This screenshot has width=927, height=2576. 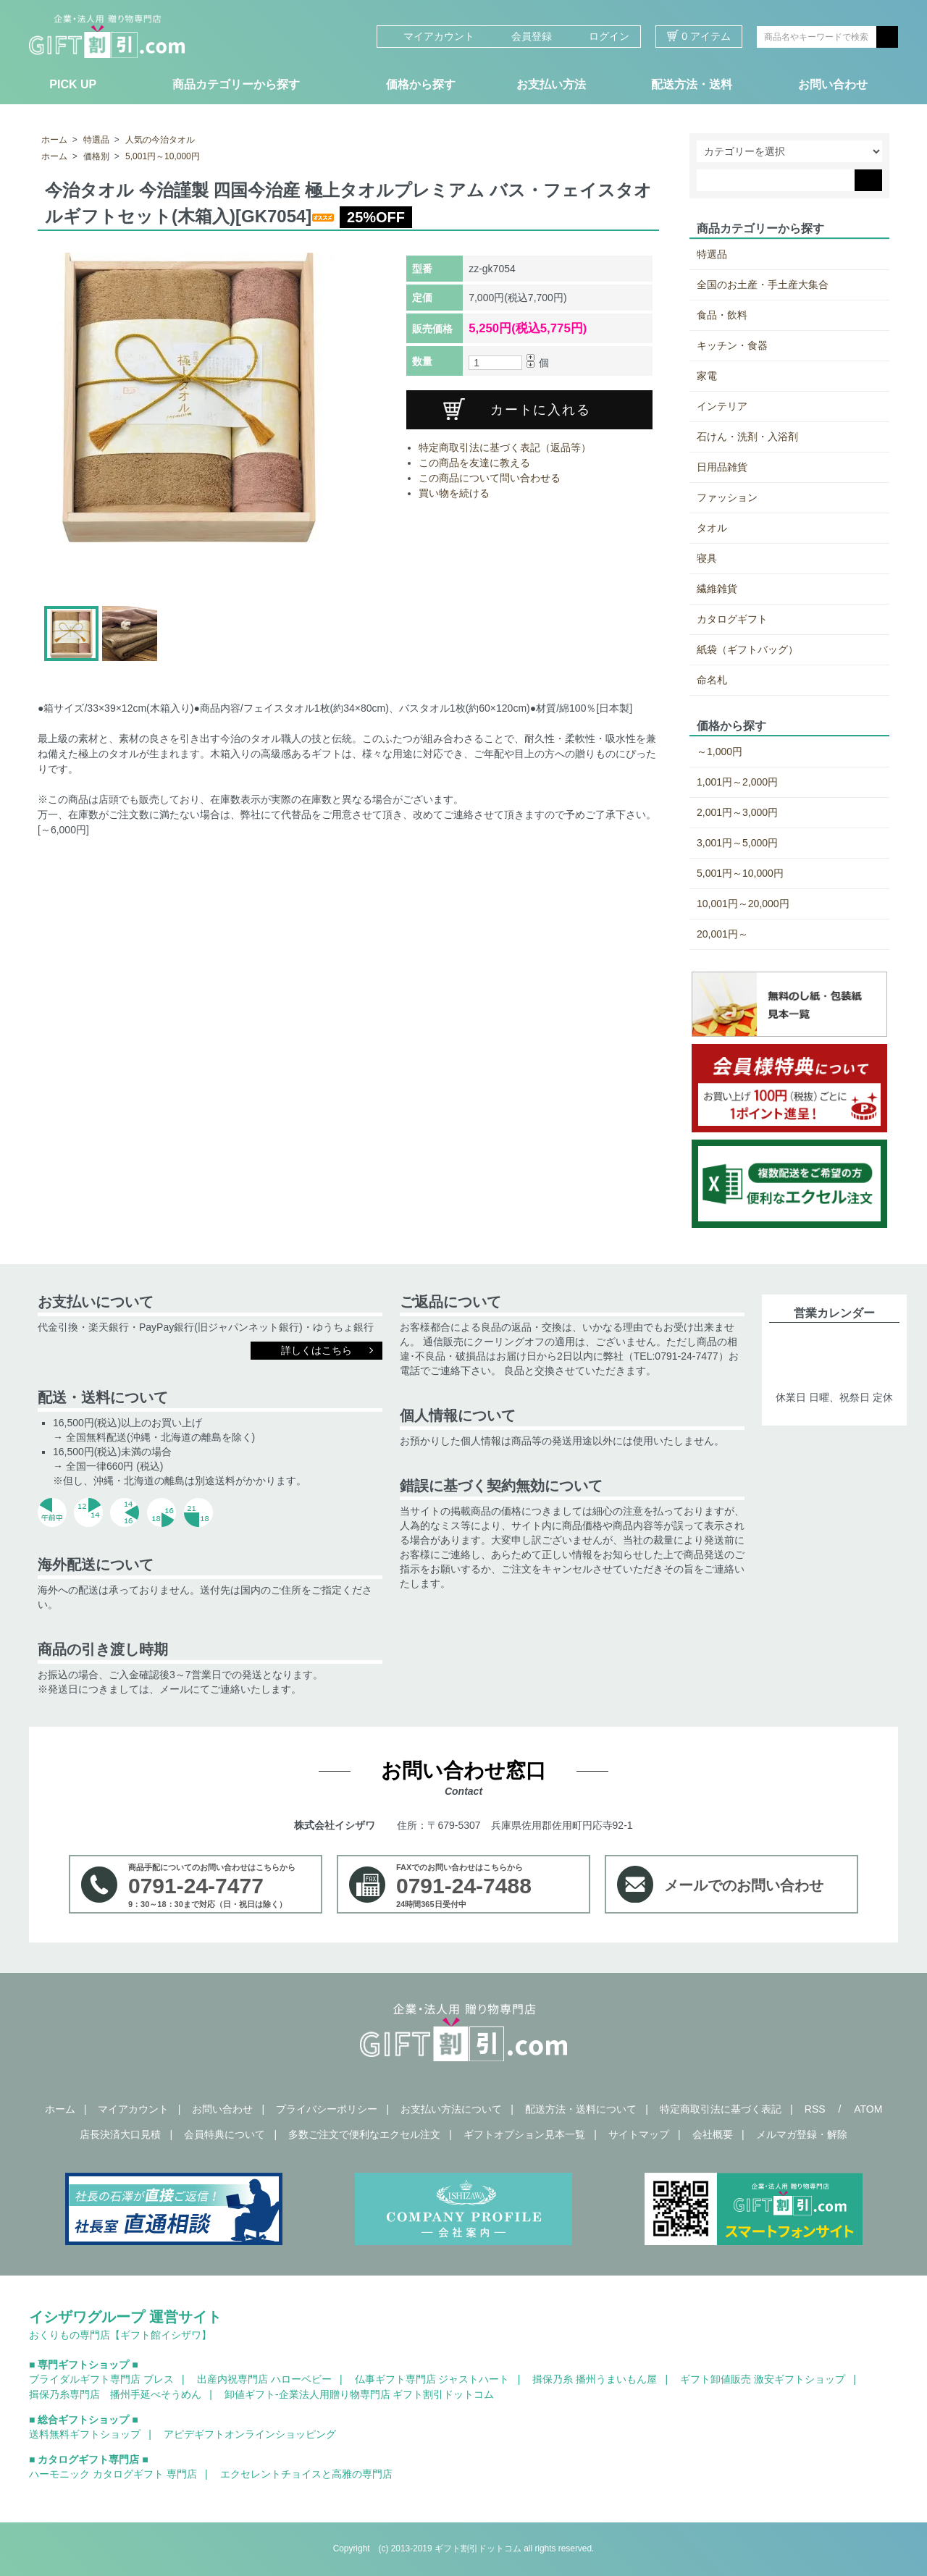 What do you see at coordinates (72, 84) in the screenshot?
I see `PICK UP` at bounding box center [72, 84].